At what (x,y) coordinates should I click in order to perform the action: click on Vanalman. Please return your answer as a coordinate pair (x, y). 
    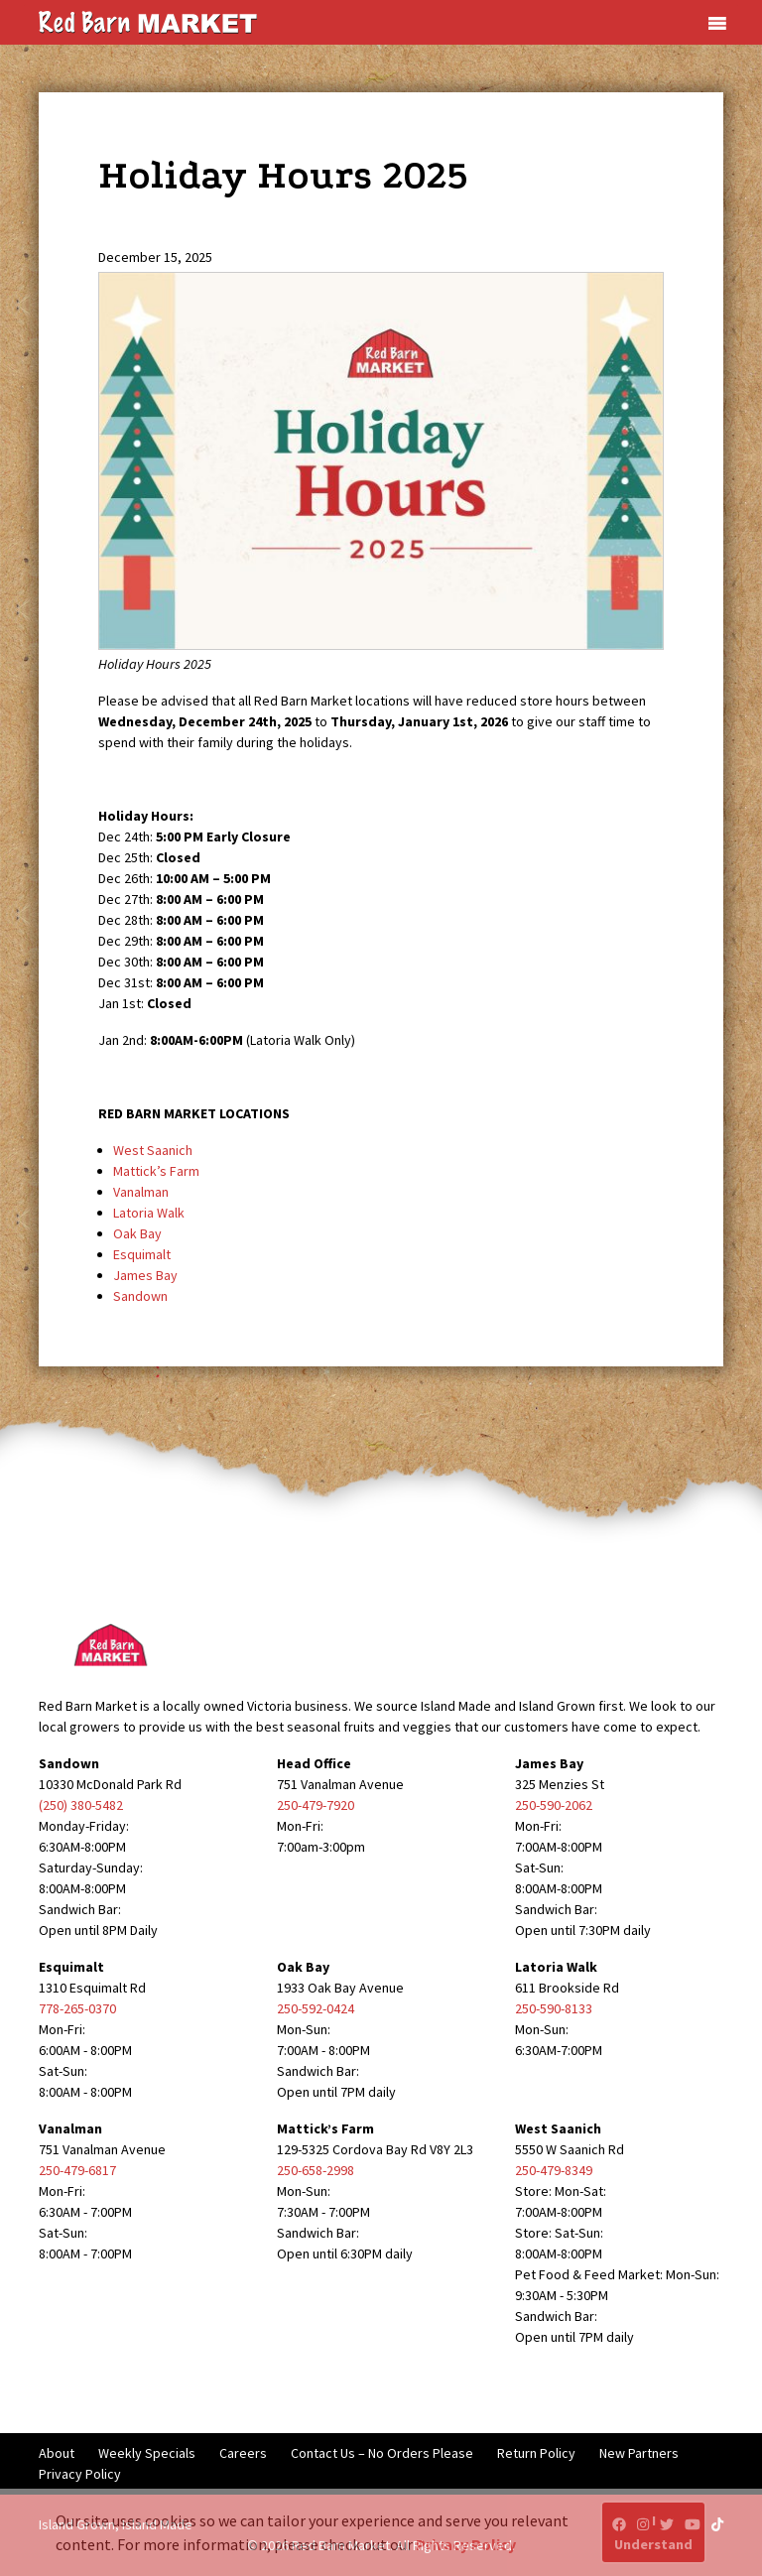
    Looking at the image, I should click on (141, 1192).